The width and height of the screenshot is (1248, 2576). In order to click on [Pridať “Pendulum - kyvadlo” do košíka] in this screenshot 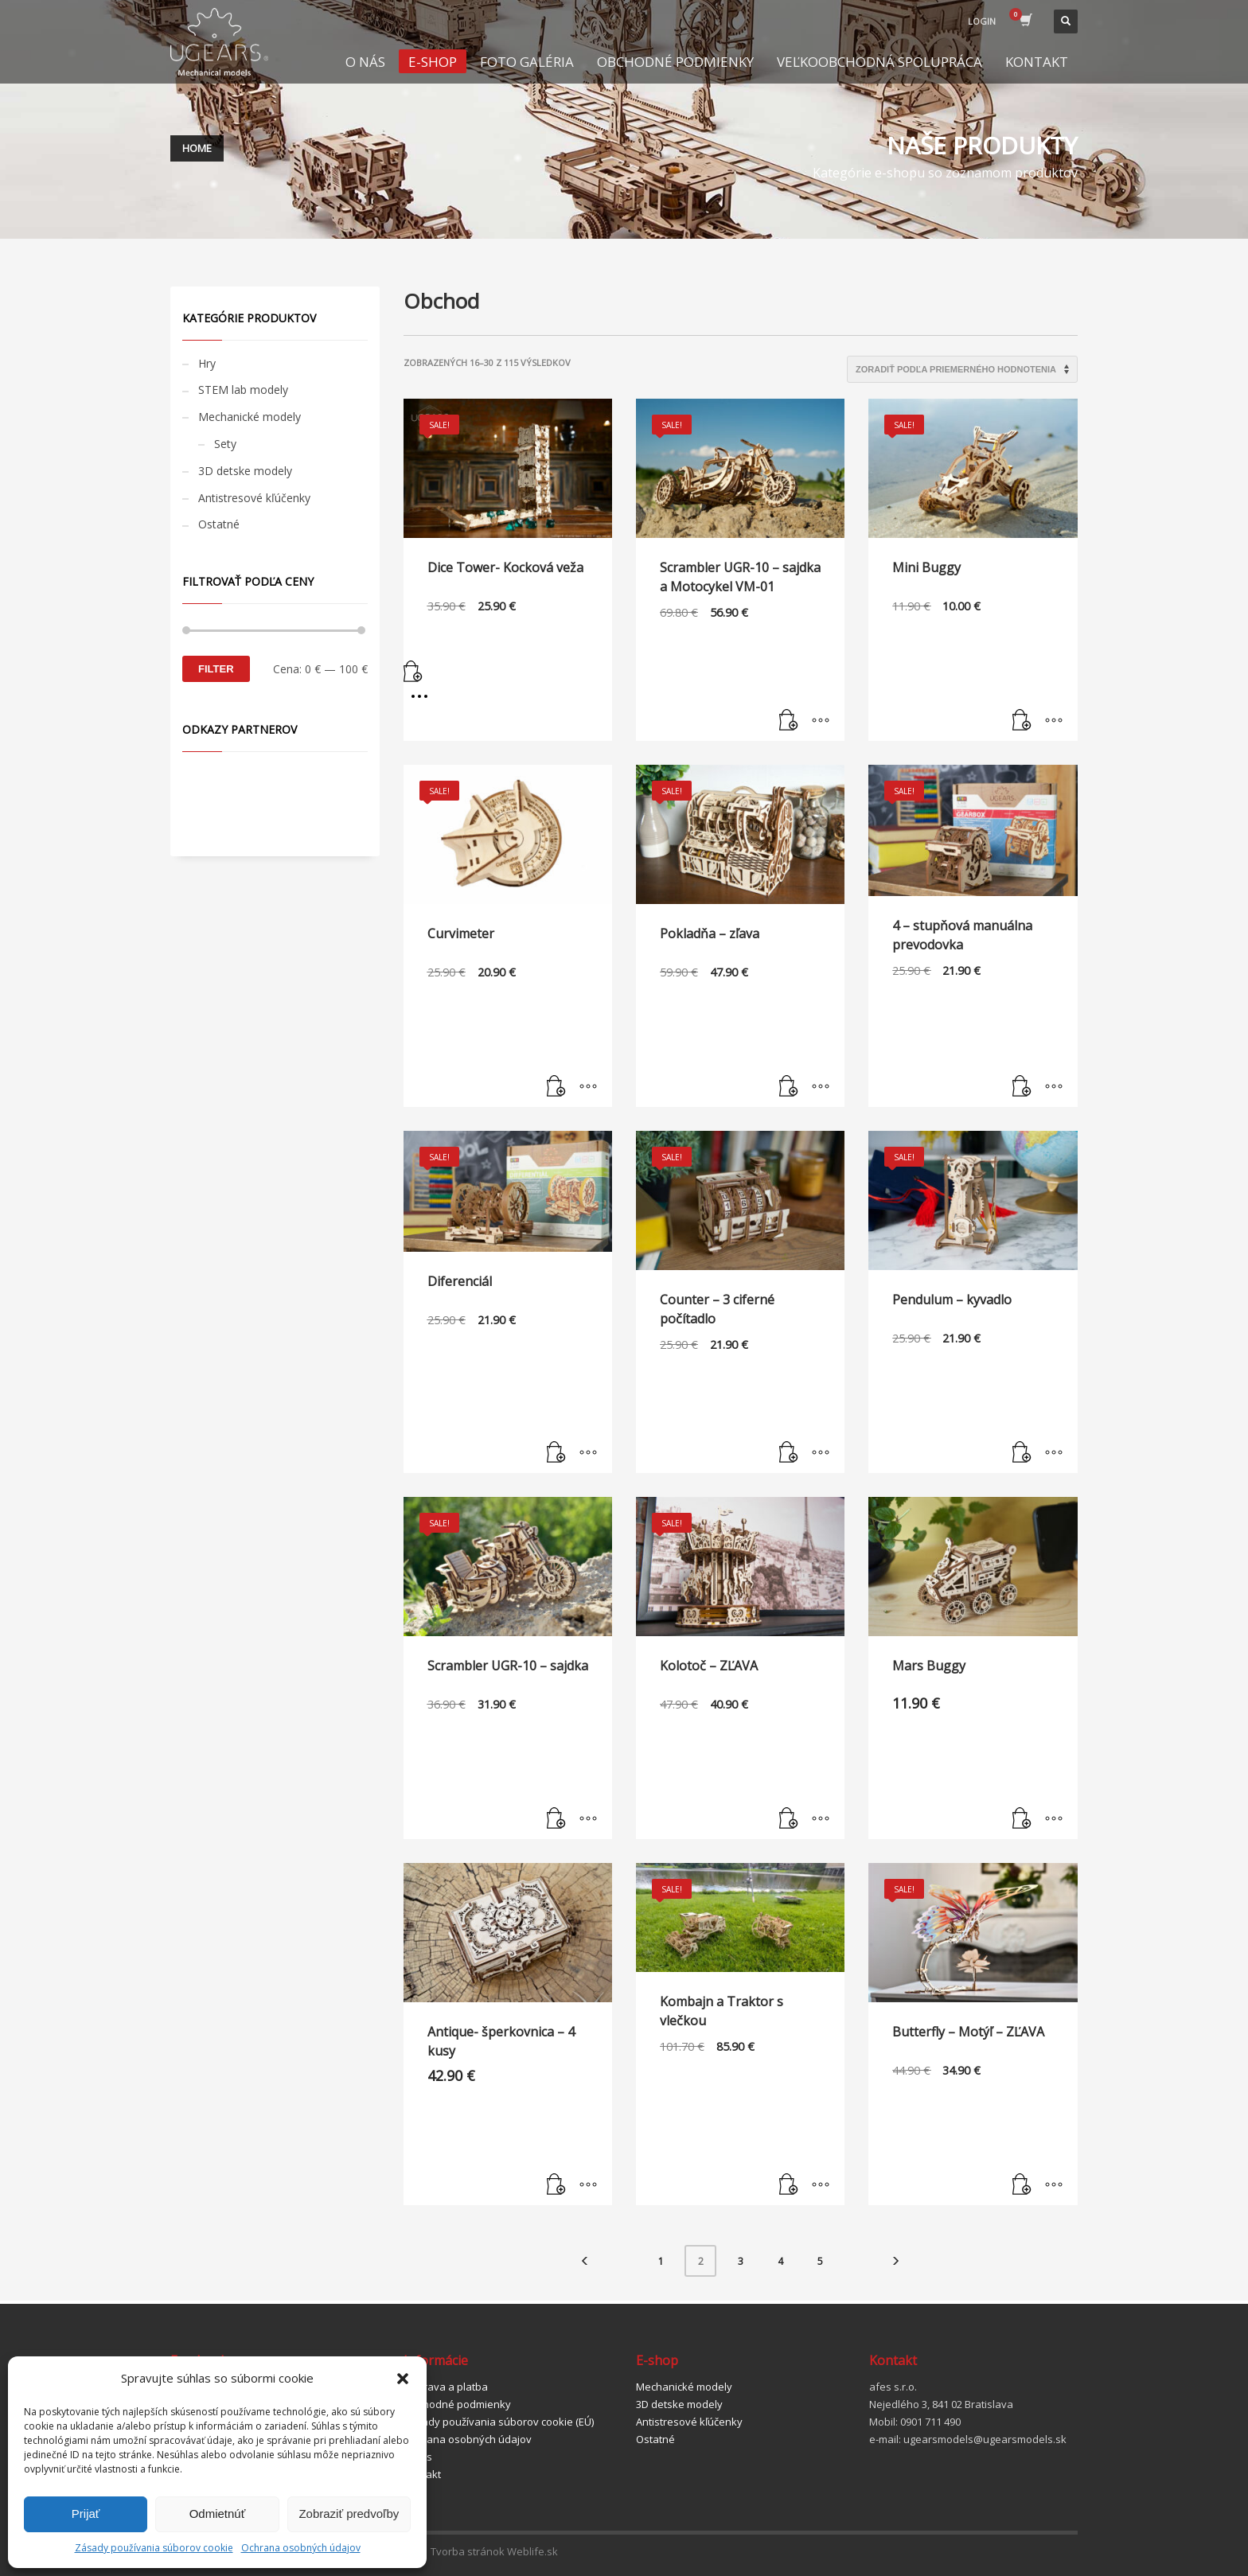, I will do `click(1022, 1453)`.